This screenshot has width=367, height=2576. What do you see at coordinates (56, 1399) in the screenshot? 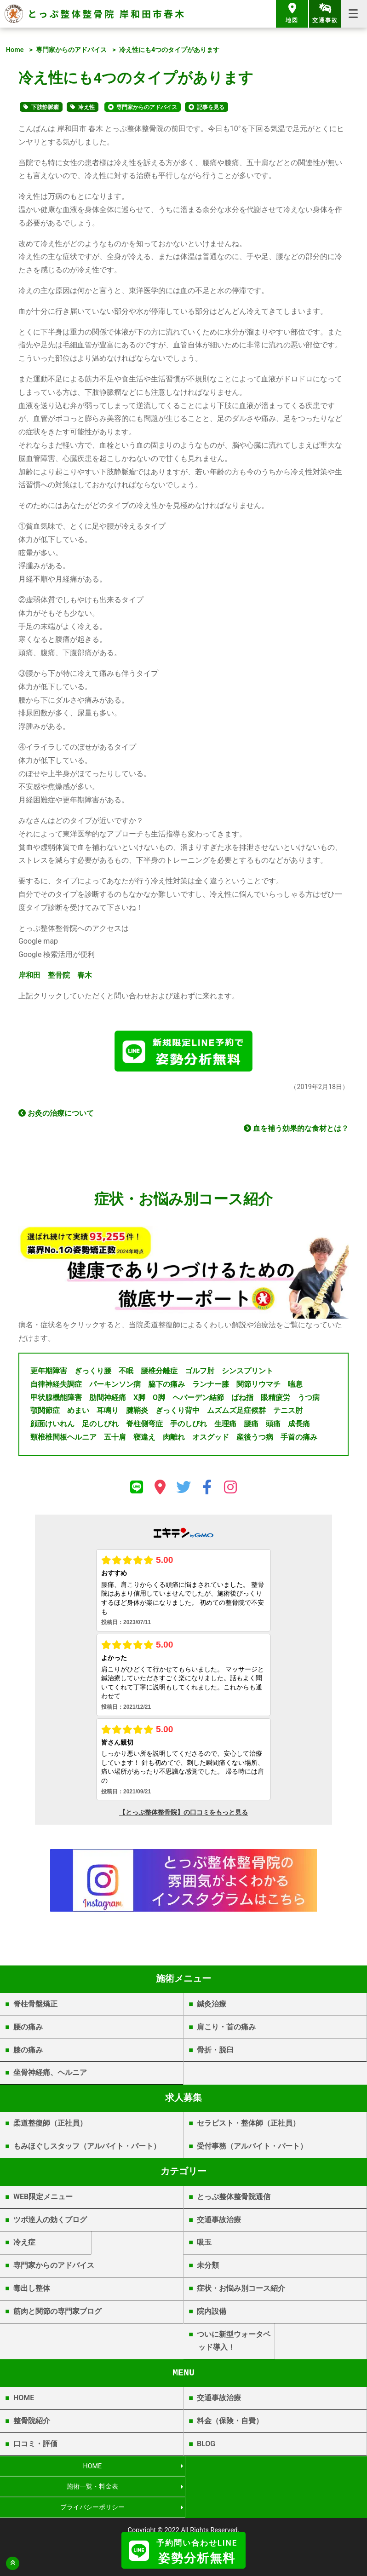
I see `甲状腺機能障害` at bounding box center [56, 1399].